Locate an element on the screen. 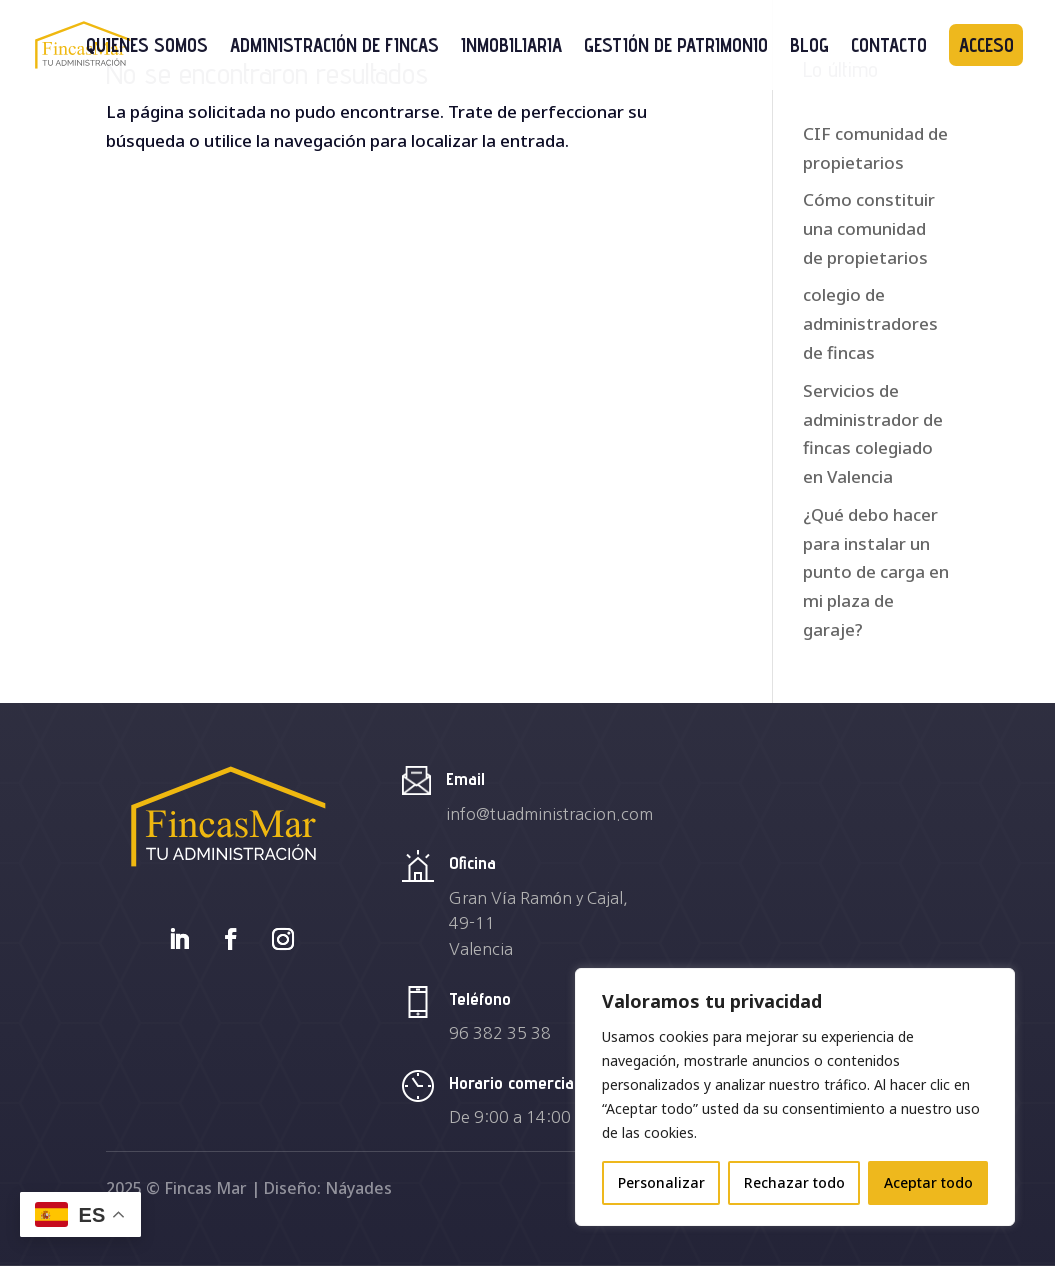  [region] is located at coordinates (795, 1097).